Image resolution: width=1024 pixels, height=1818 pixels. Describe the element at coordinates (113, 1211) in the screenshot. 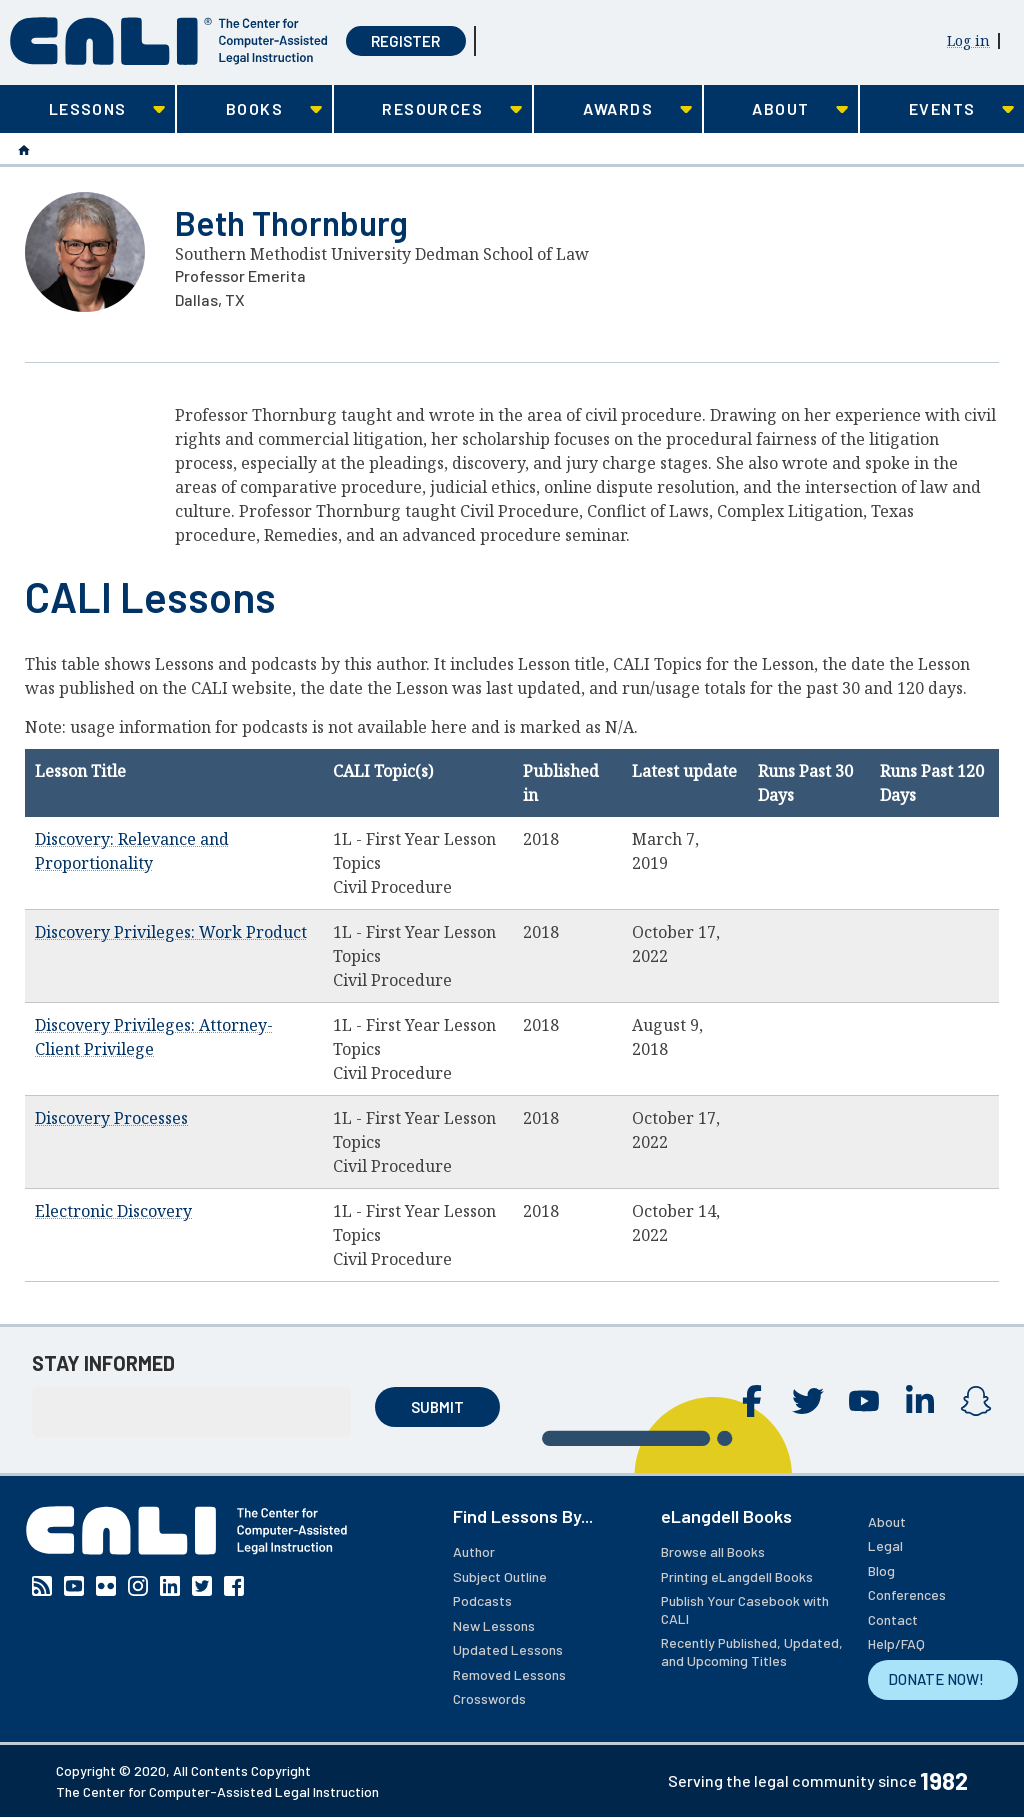

I see `Electronic Discovery` at that location.